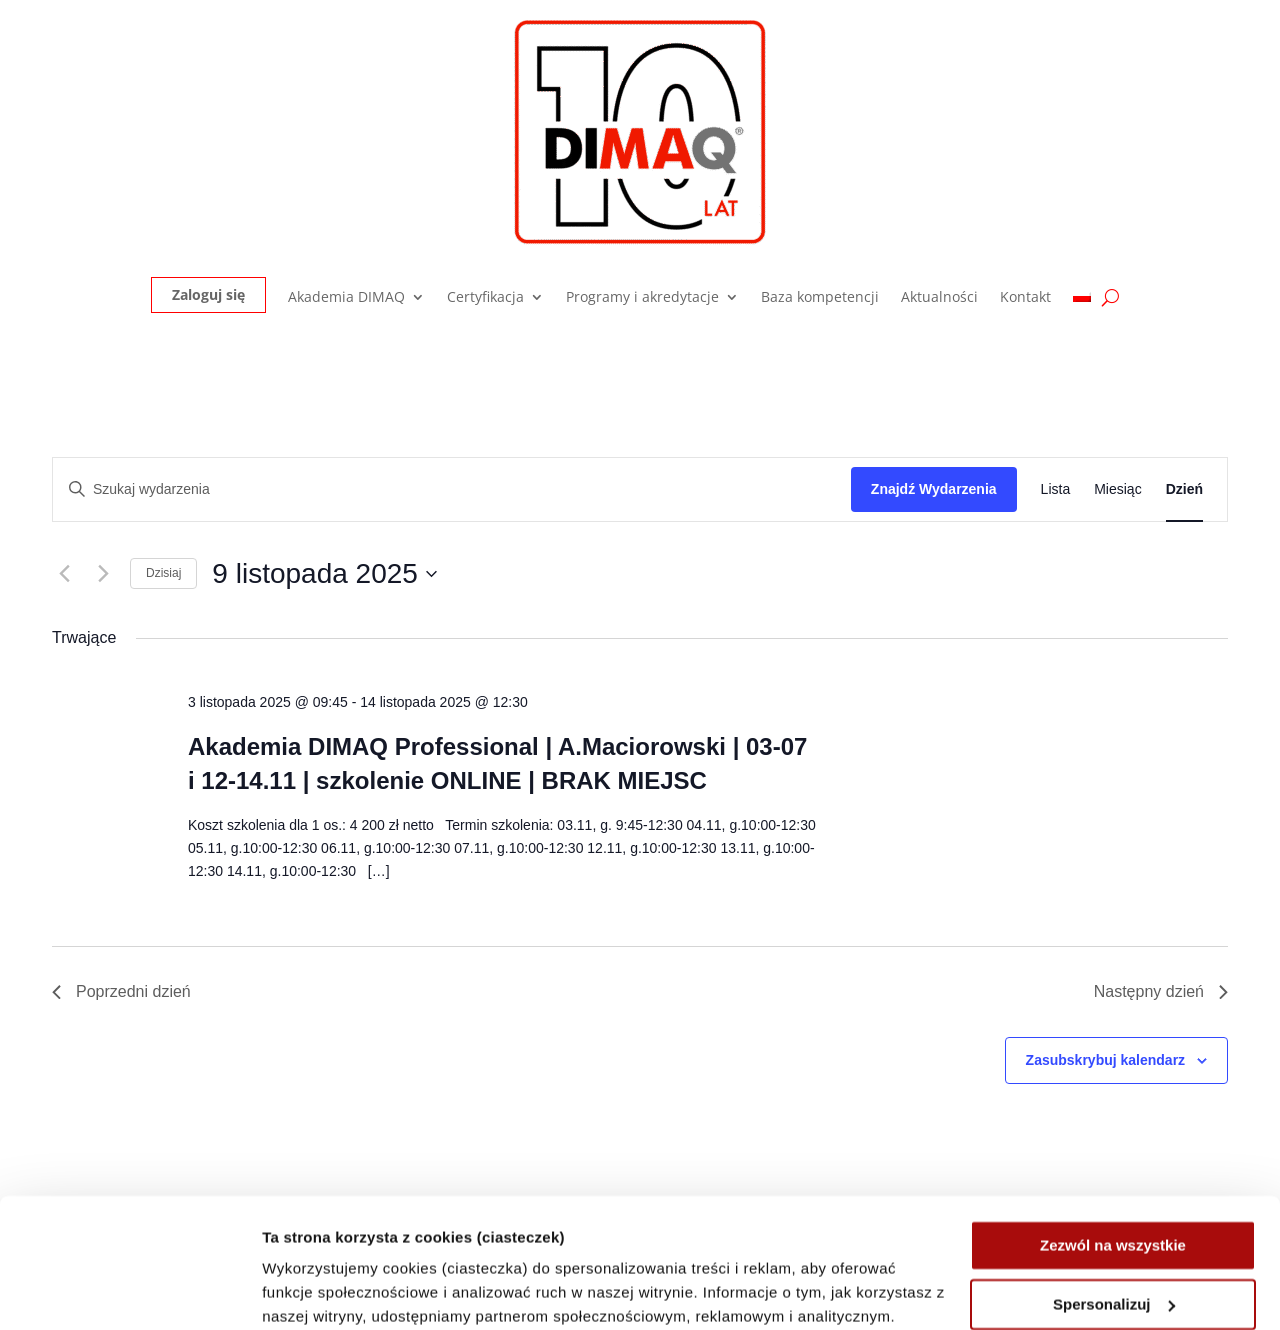 The image size is (1280, 1330). I want to click on Dzisiaj, so click(163, 573).